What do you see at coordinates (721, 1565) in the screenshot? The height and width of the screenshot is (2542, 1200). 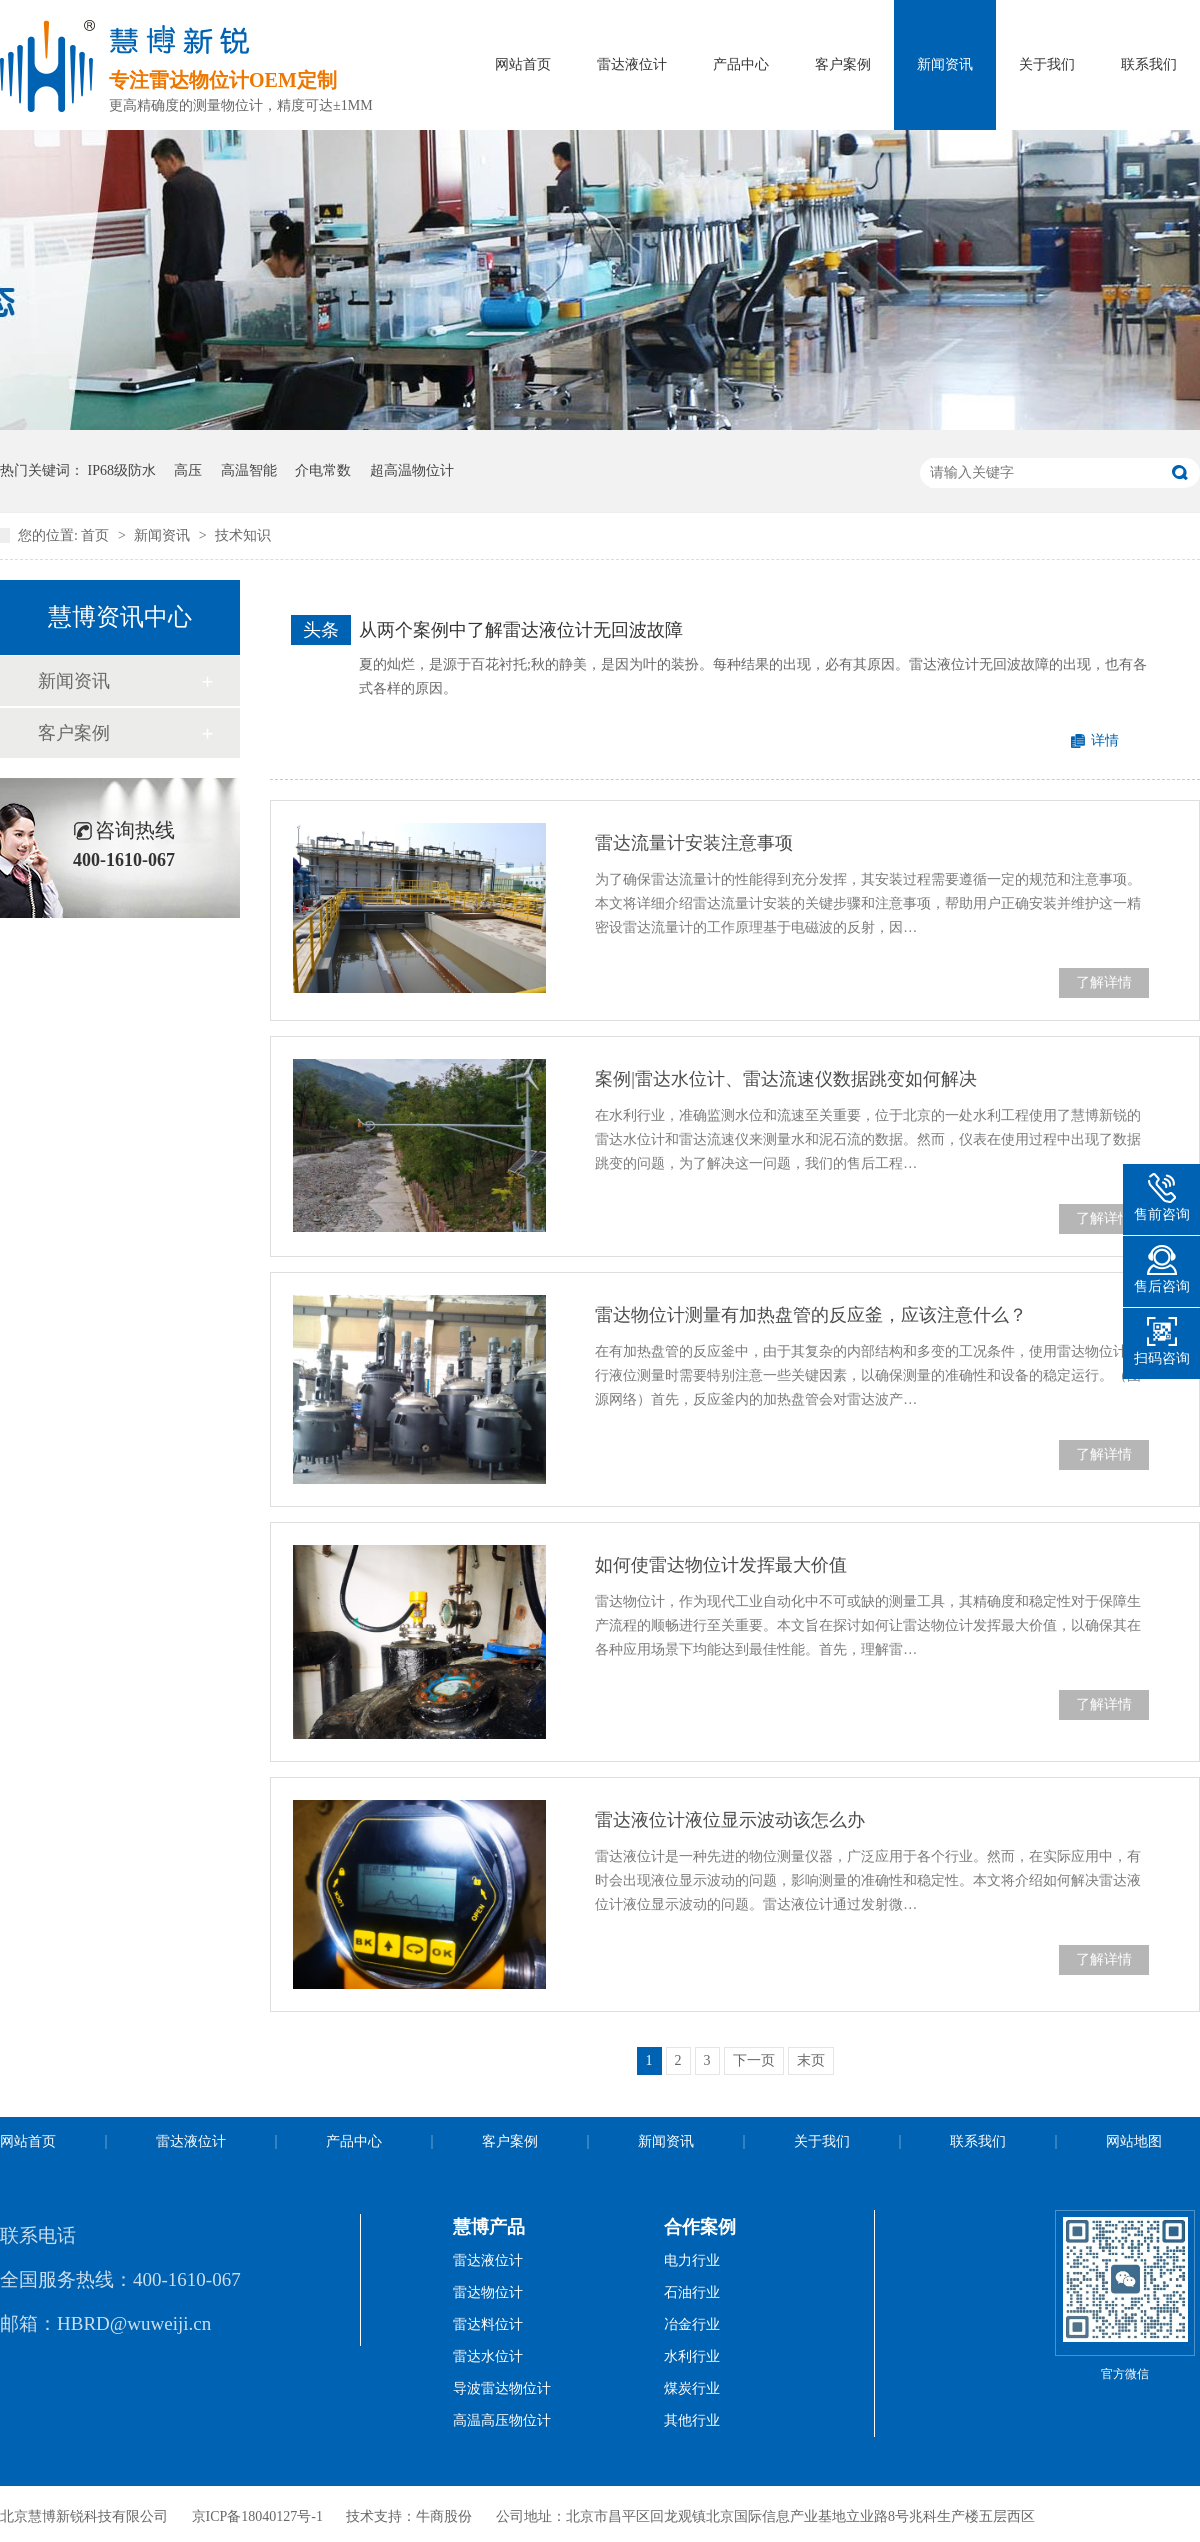 I see `如何使雷达物位计发挥最大价值` at bounding box center [721, 1565].